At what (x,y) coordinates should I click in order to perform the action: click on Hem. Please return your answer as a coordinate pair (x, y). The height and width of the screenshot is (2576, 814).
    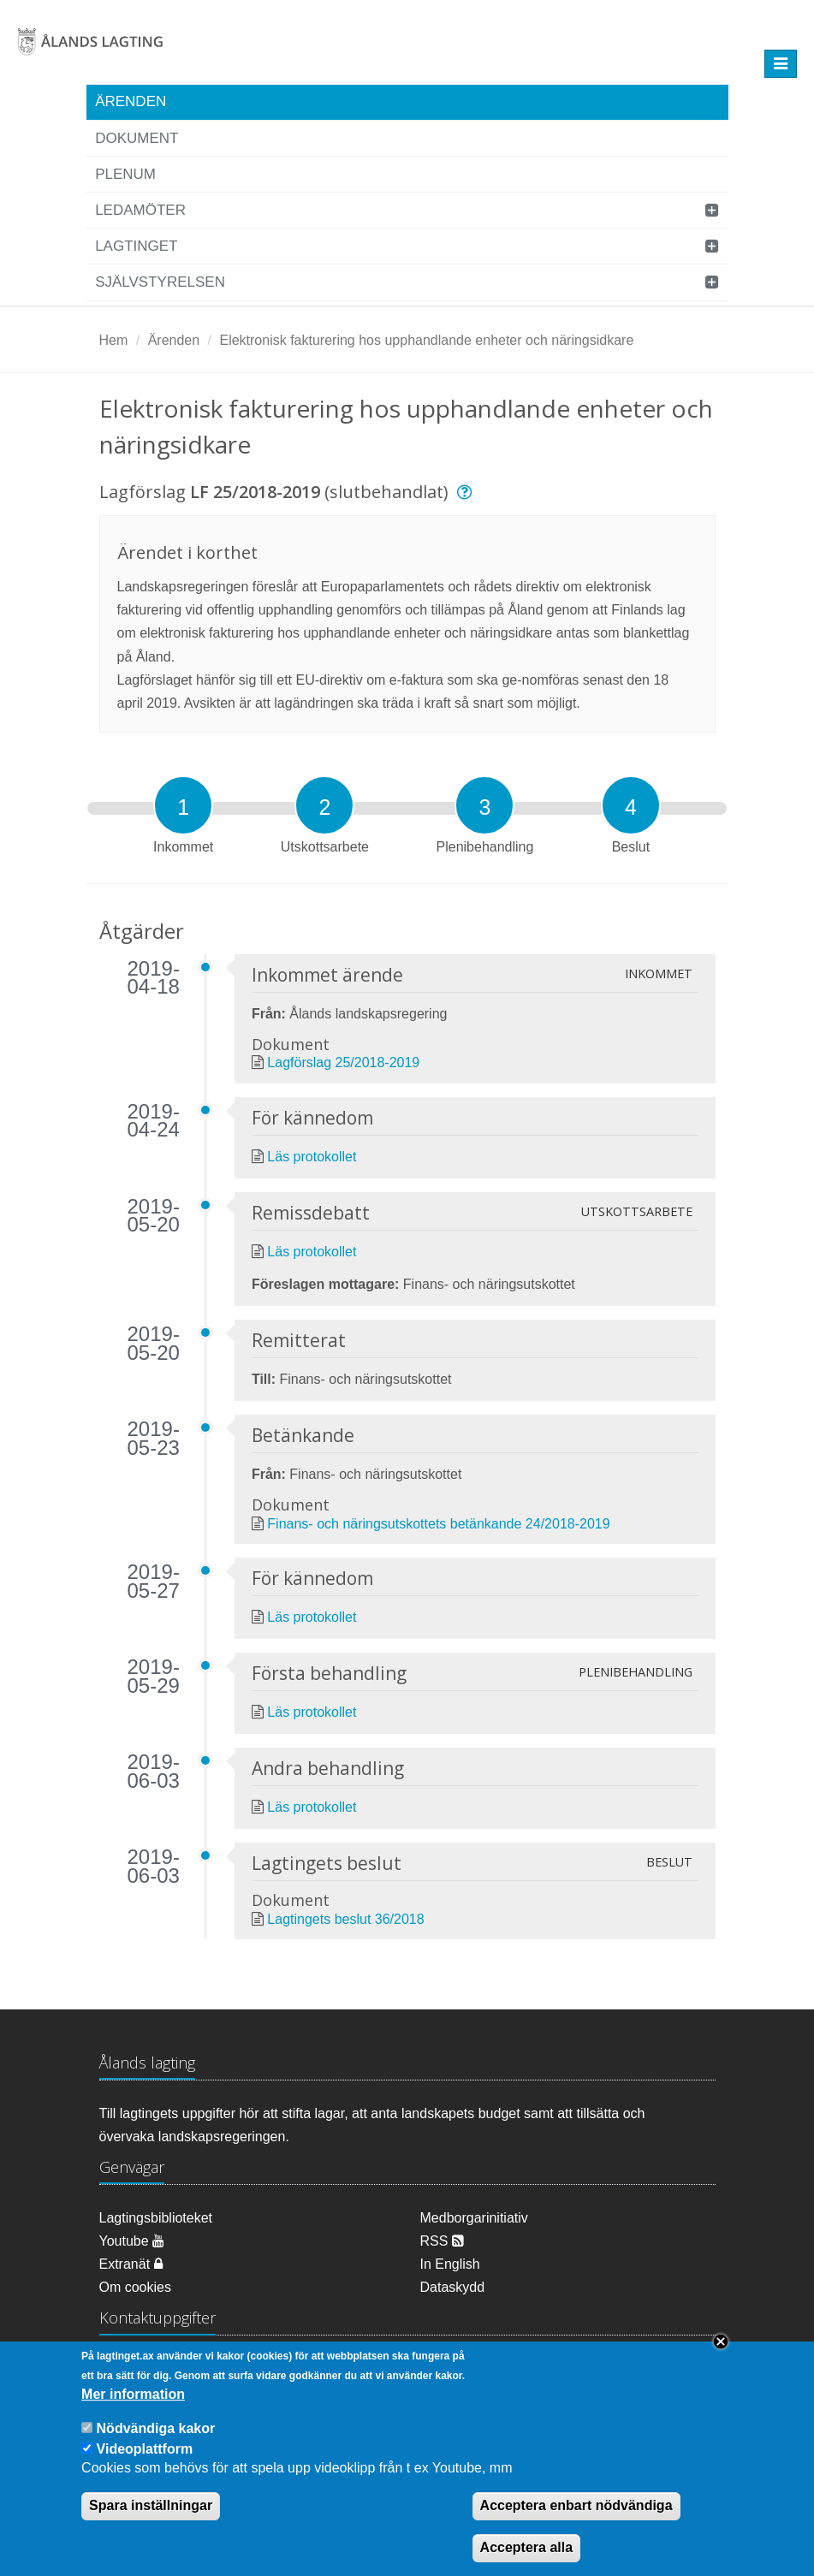
    Looking at the image, I should click on (113, 340).